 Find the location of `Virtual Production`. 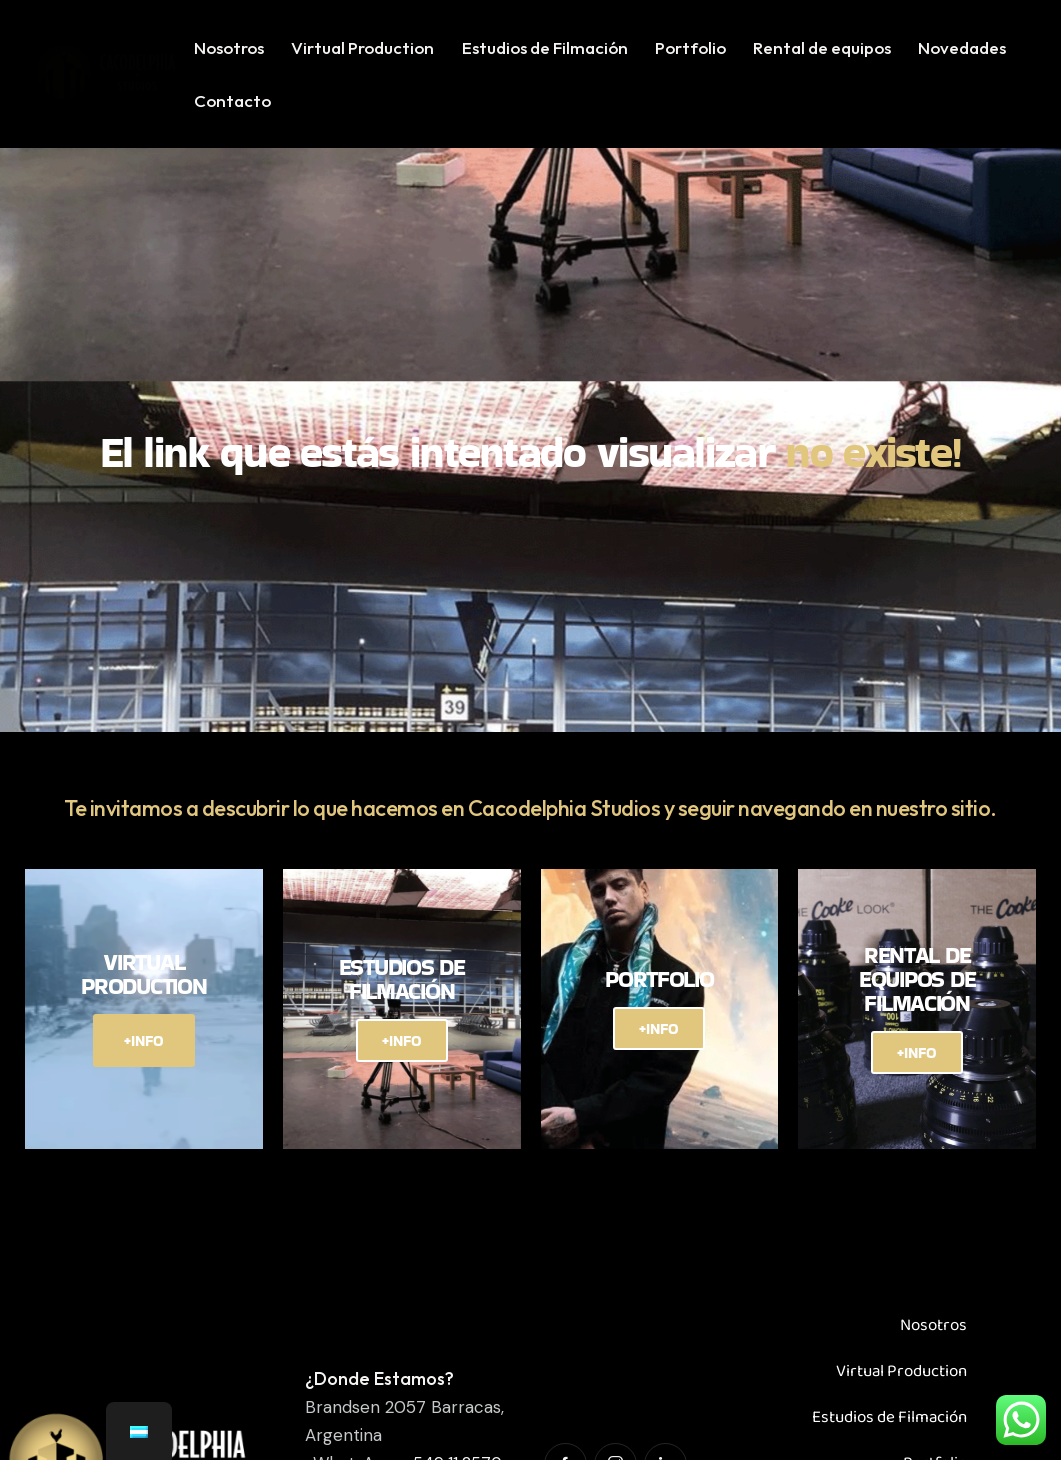

Virtual Production is located at coordinates (901, 1350).